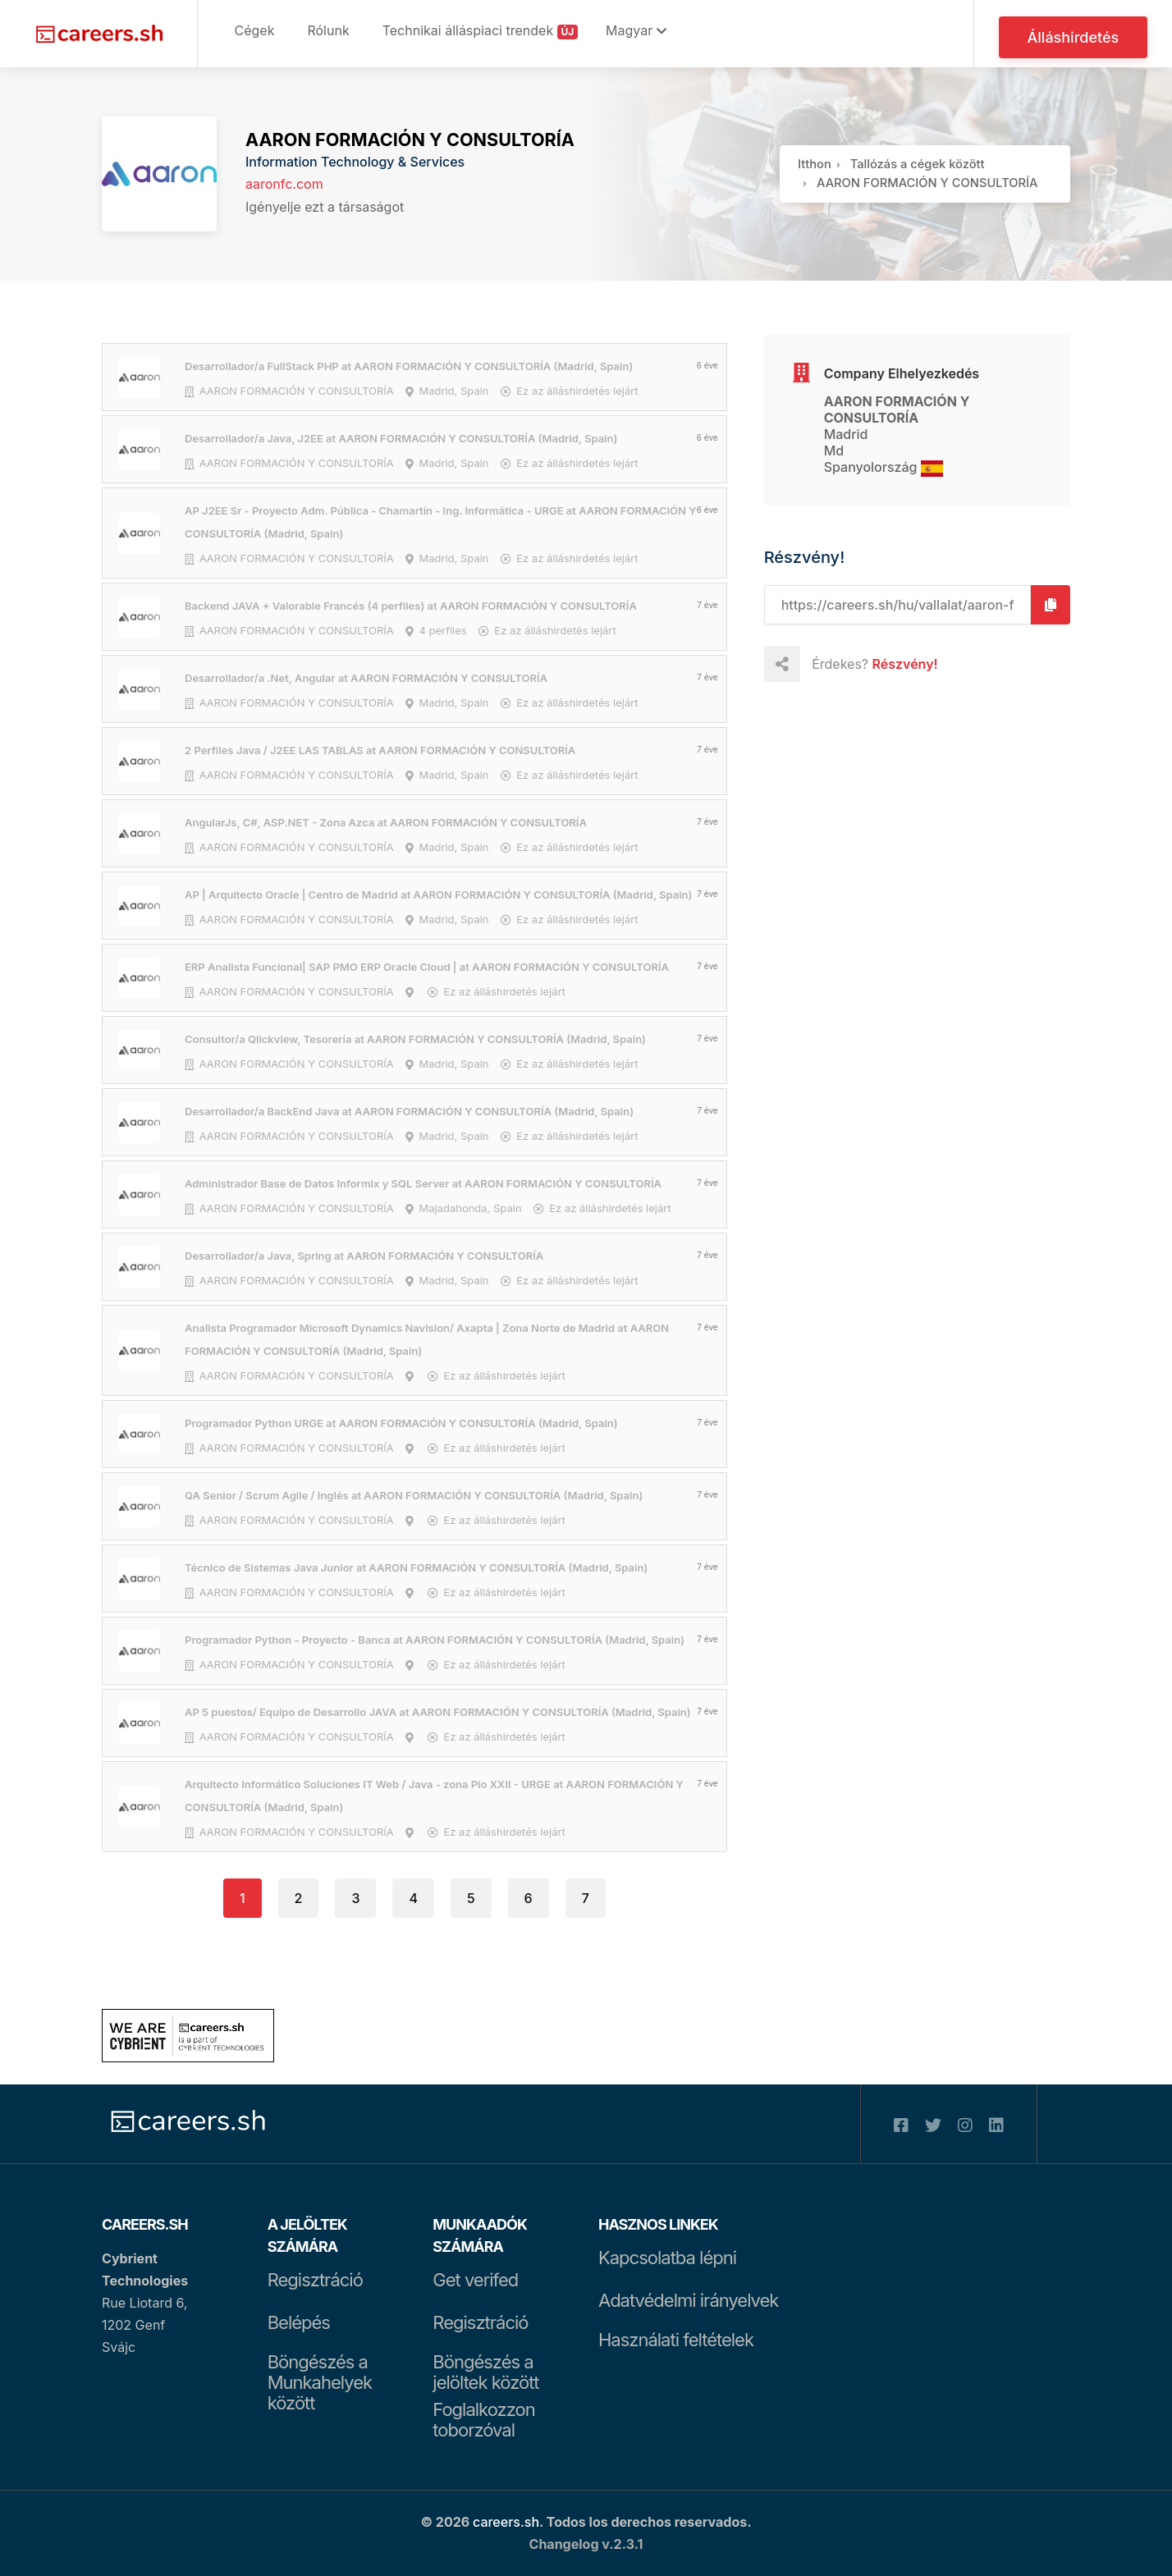 The image size is (1172, 2576). I want to click on Cégek, so click(255, 30).